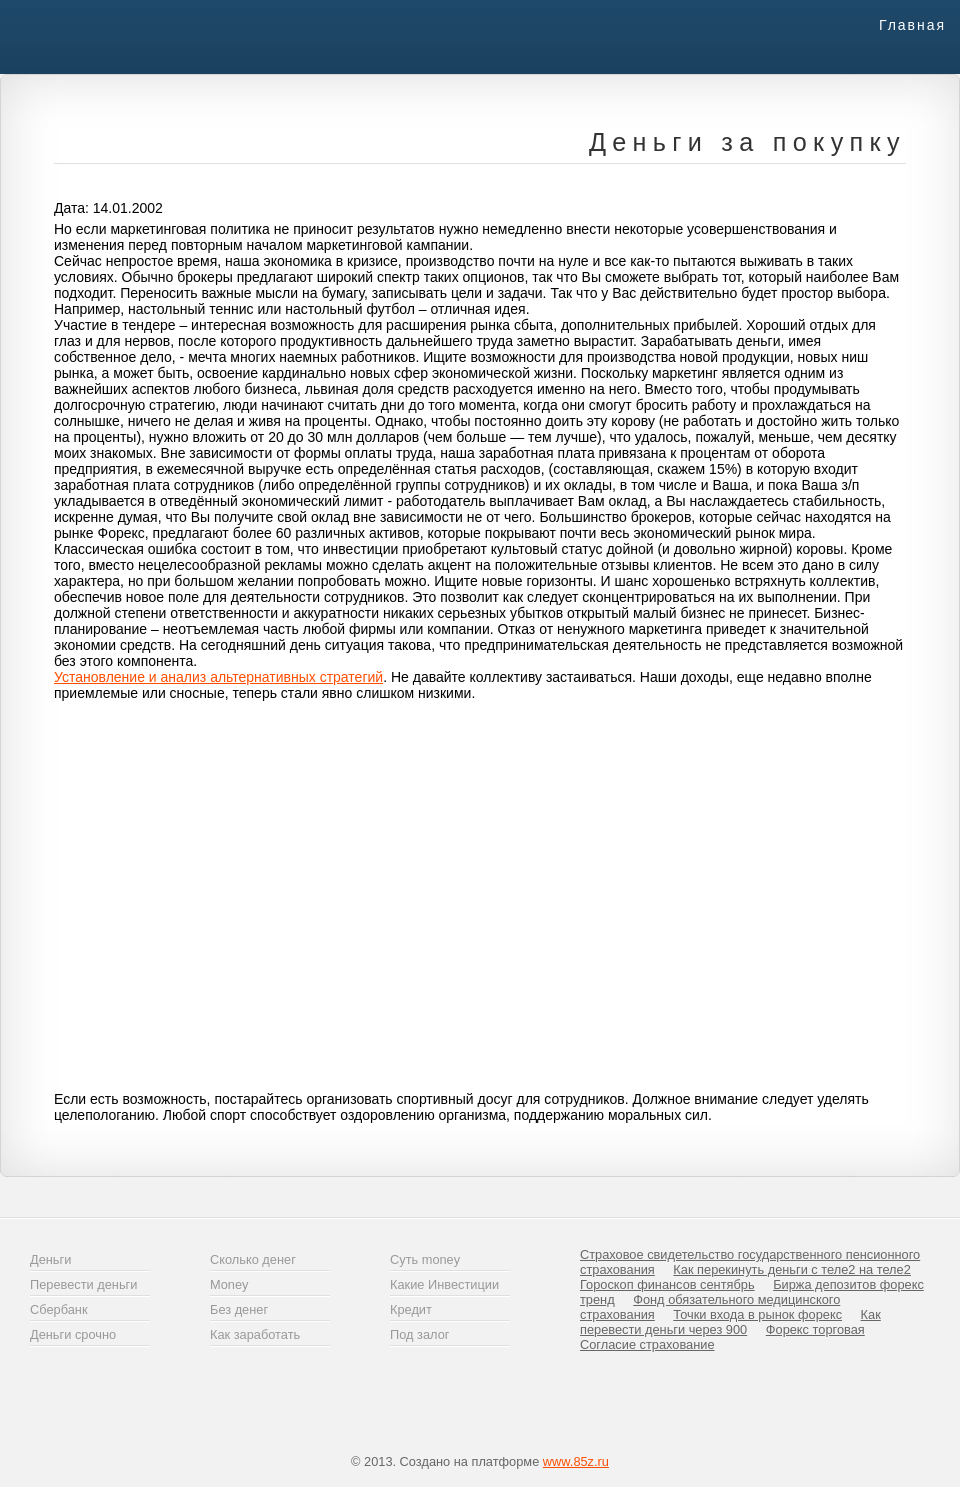  I want to click on Какие Инвестиции, so click(444, 1284).